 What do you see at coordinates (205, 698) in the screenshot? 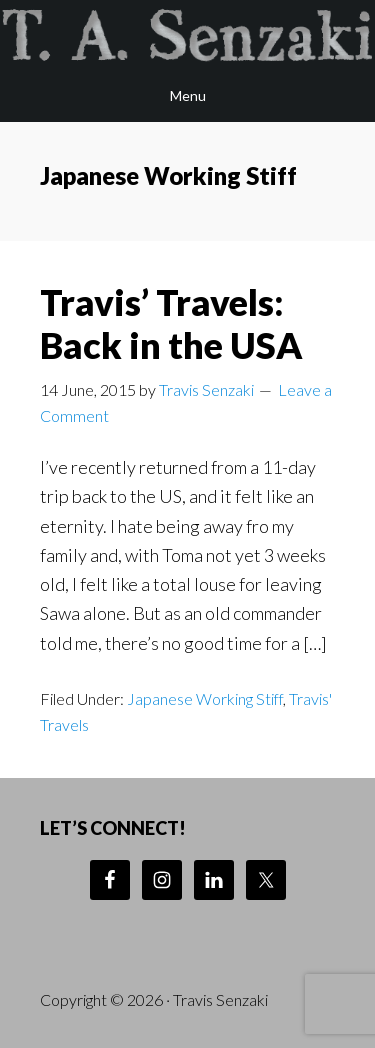
I see `Japanese Working Stiff` at bounding box center [205, 698].